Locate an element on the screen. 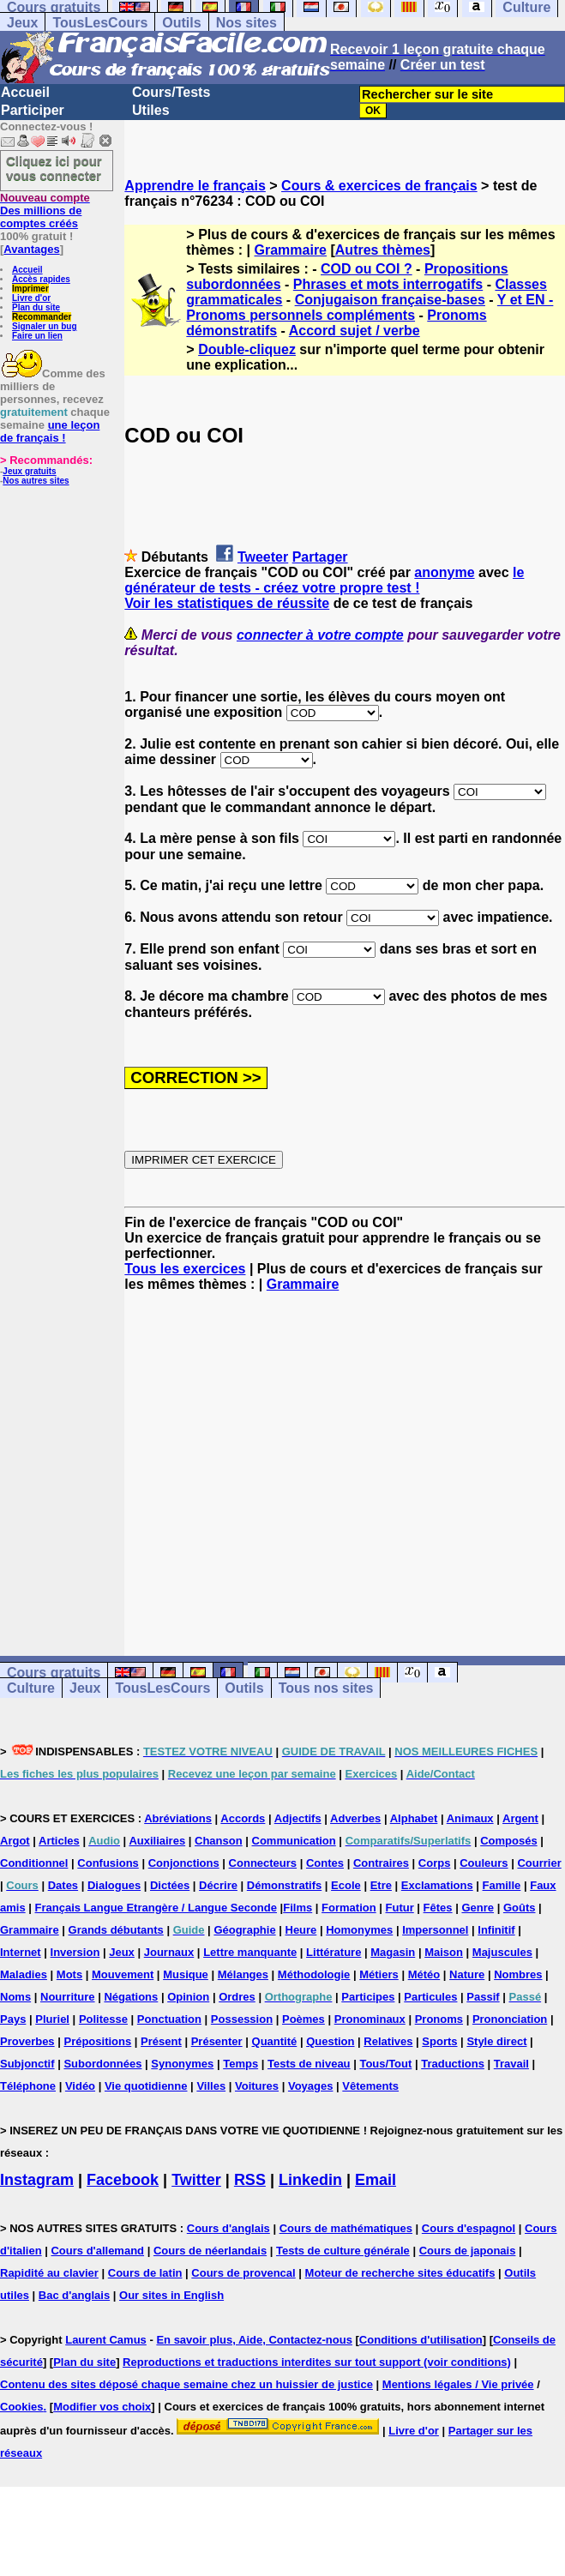  Double-cliquez is located at coordinates (247, 349).